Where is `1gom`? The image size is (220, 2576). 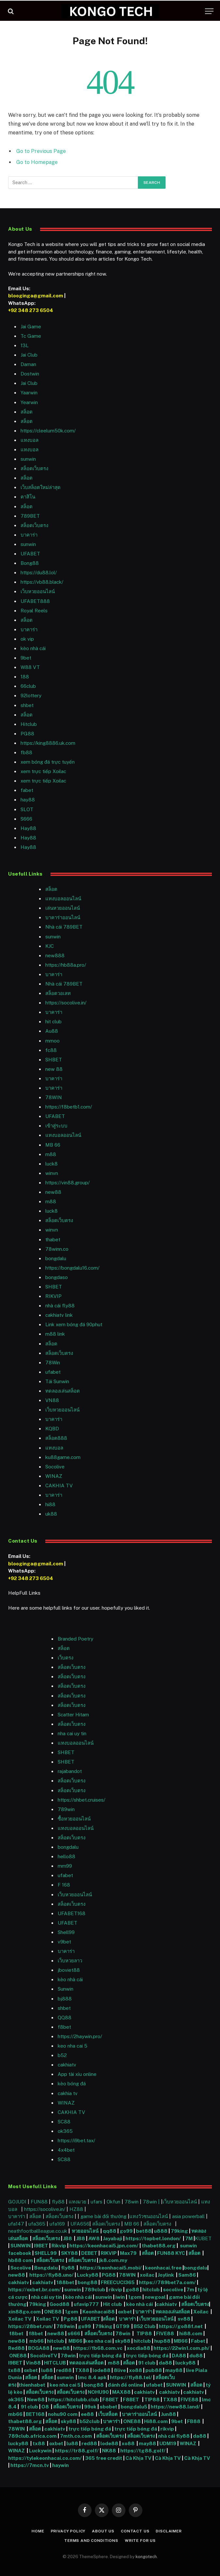
1gom is located at coordinates (134, 2297).